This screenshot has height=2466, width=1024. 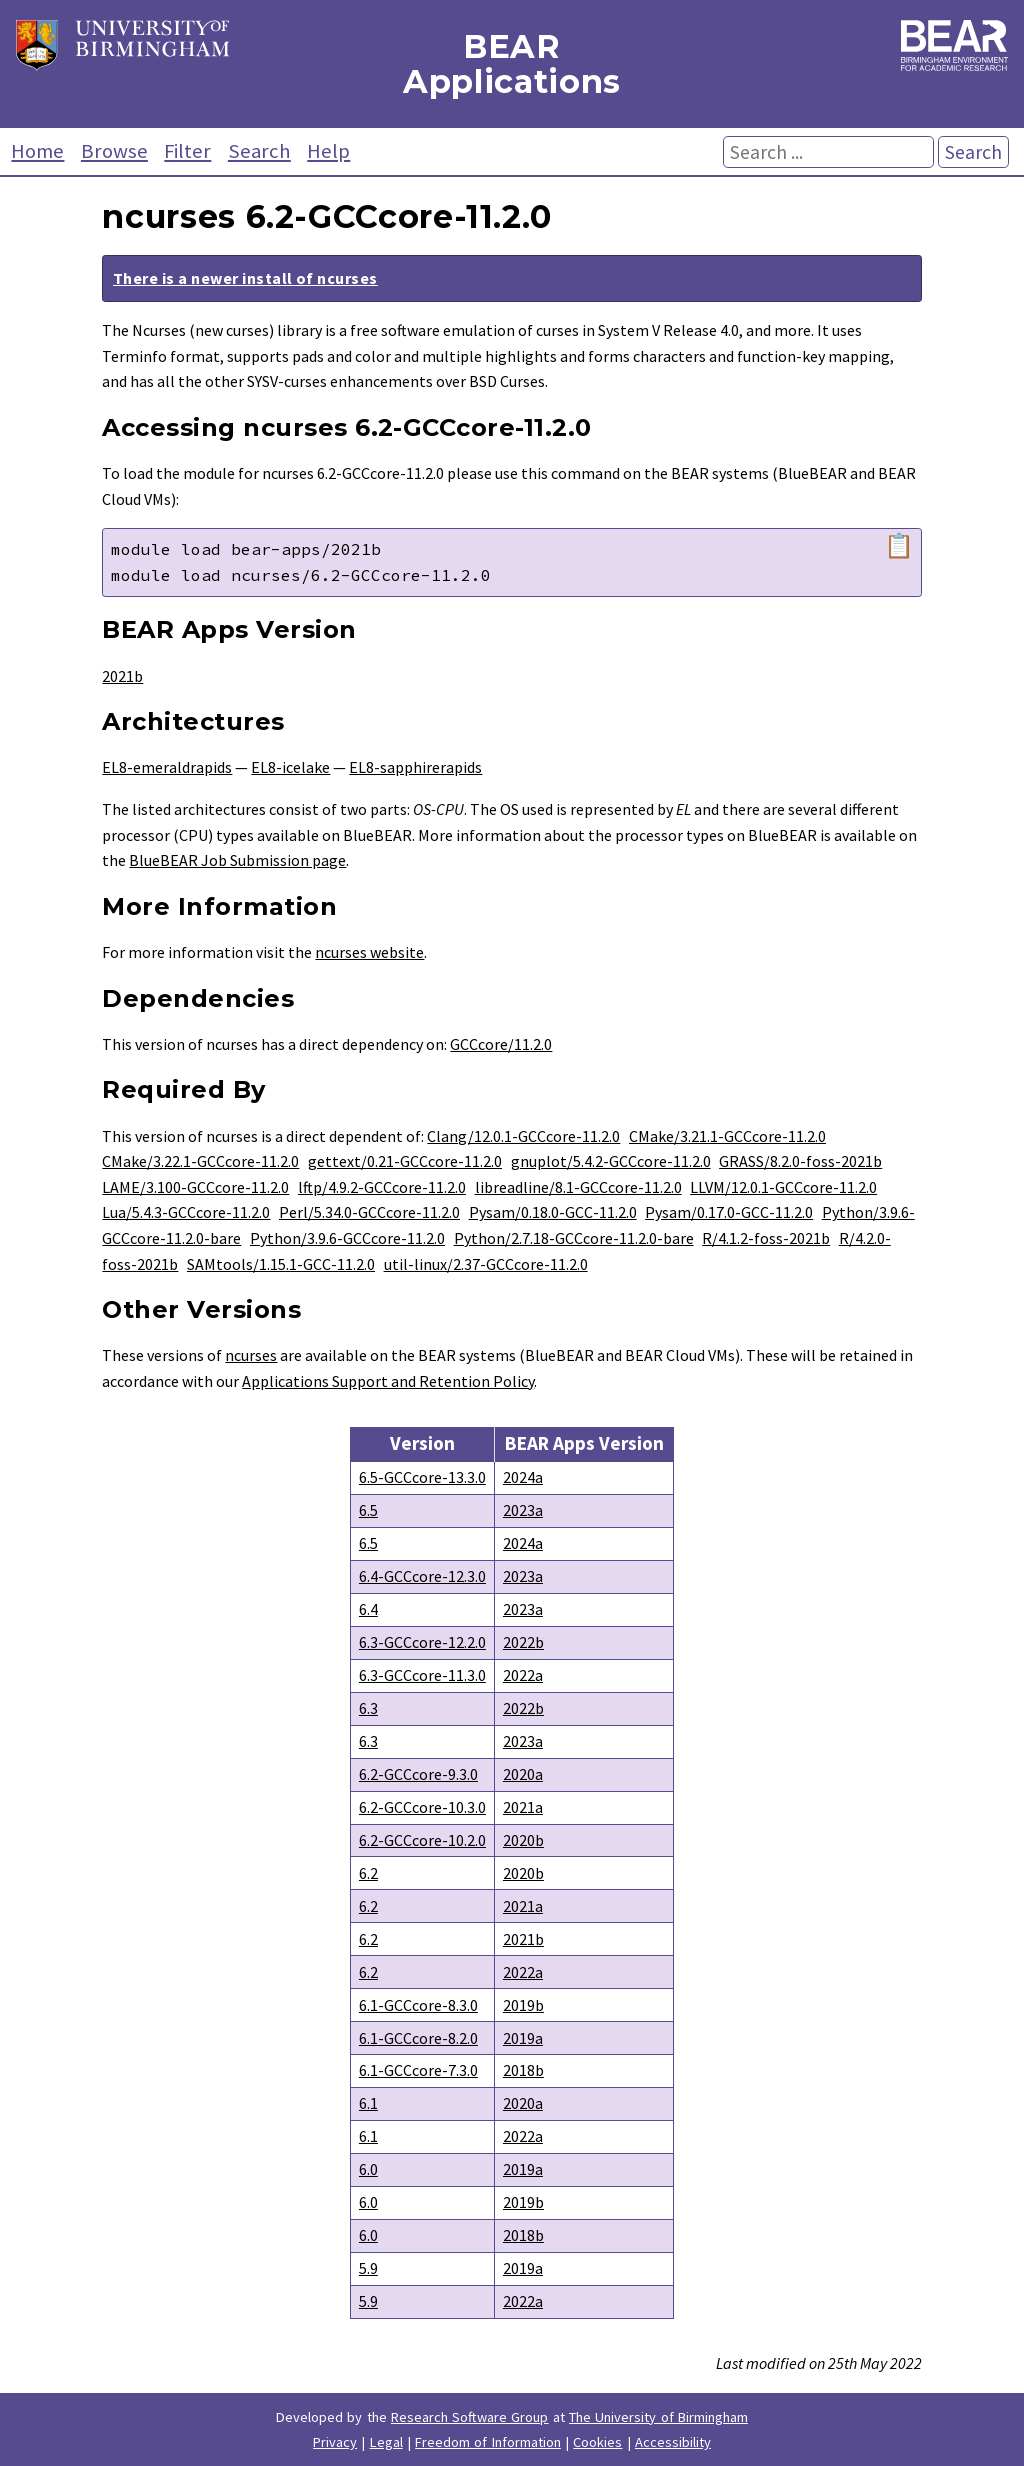 I want to click on GCCcore/11.2.0, so click(x=501, y=1044).